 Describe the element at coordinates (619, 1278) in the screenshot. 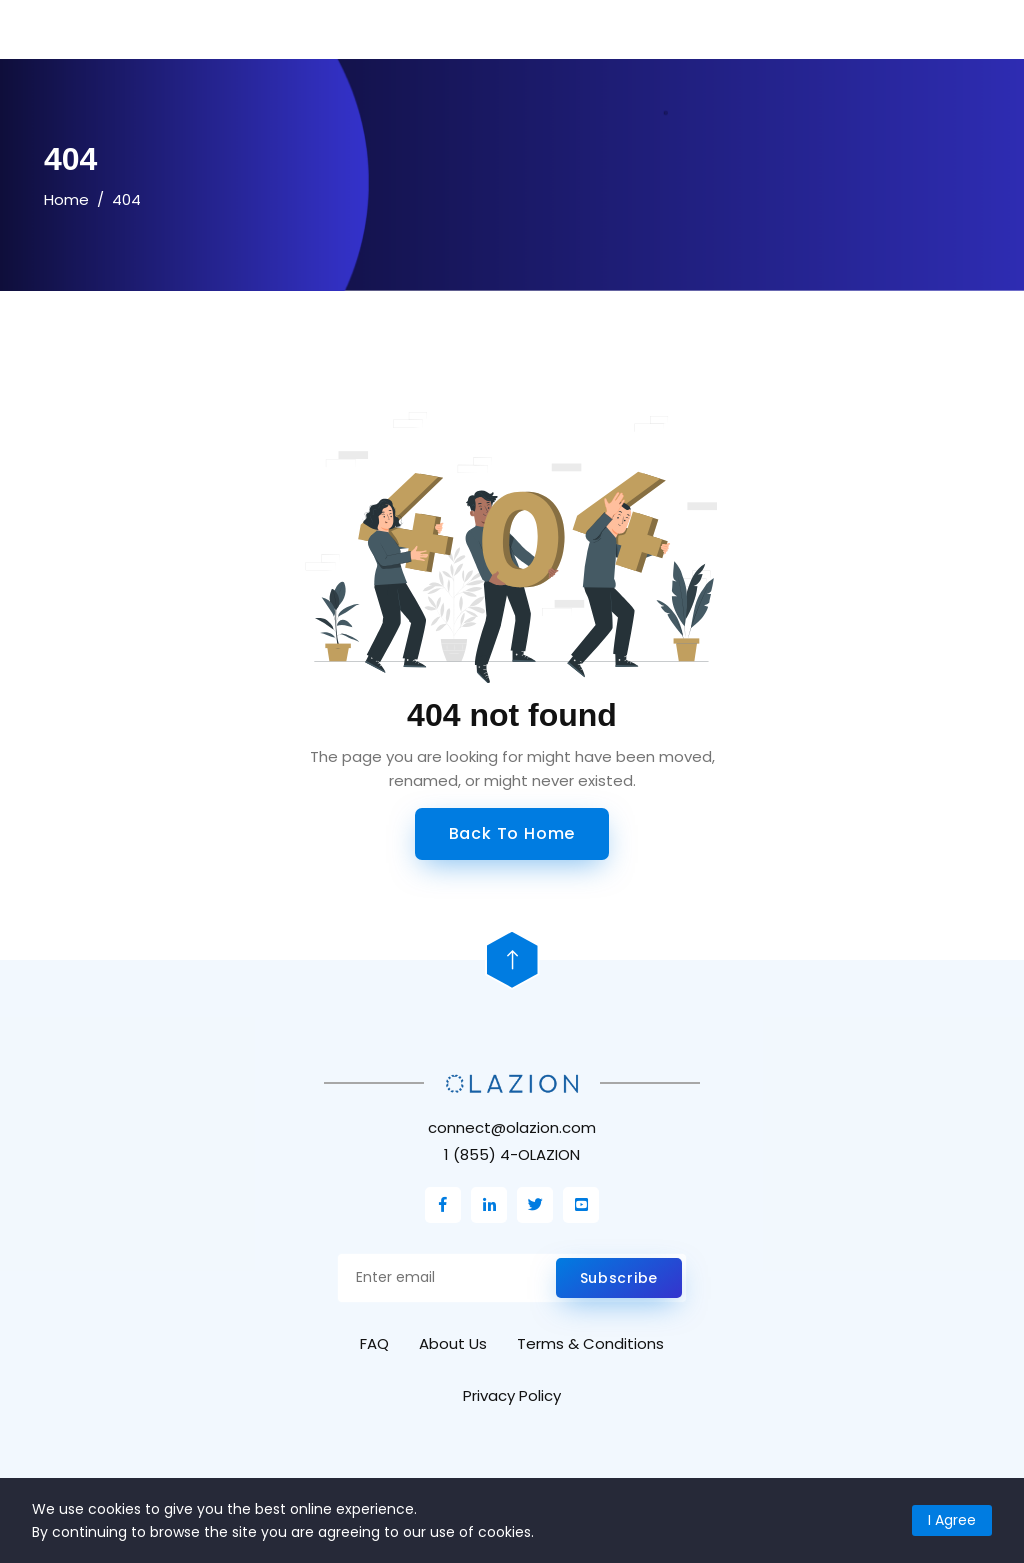

I see `Subscribe` at that location.